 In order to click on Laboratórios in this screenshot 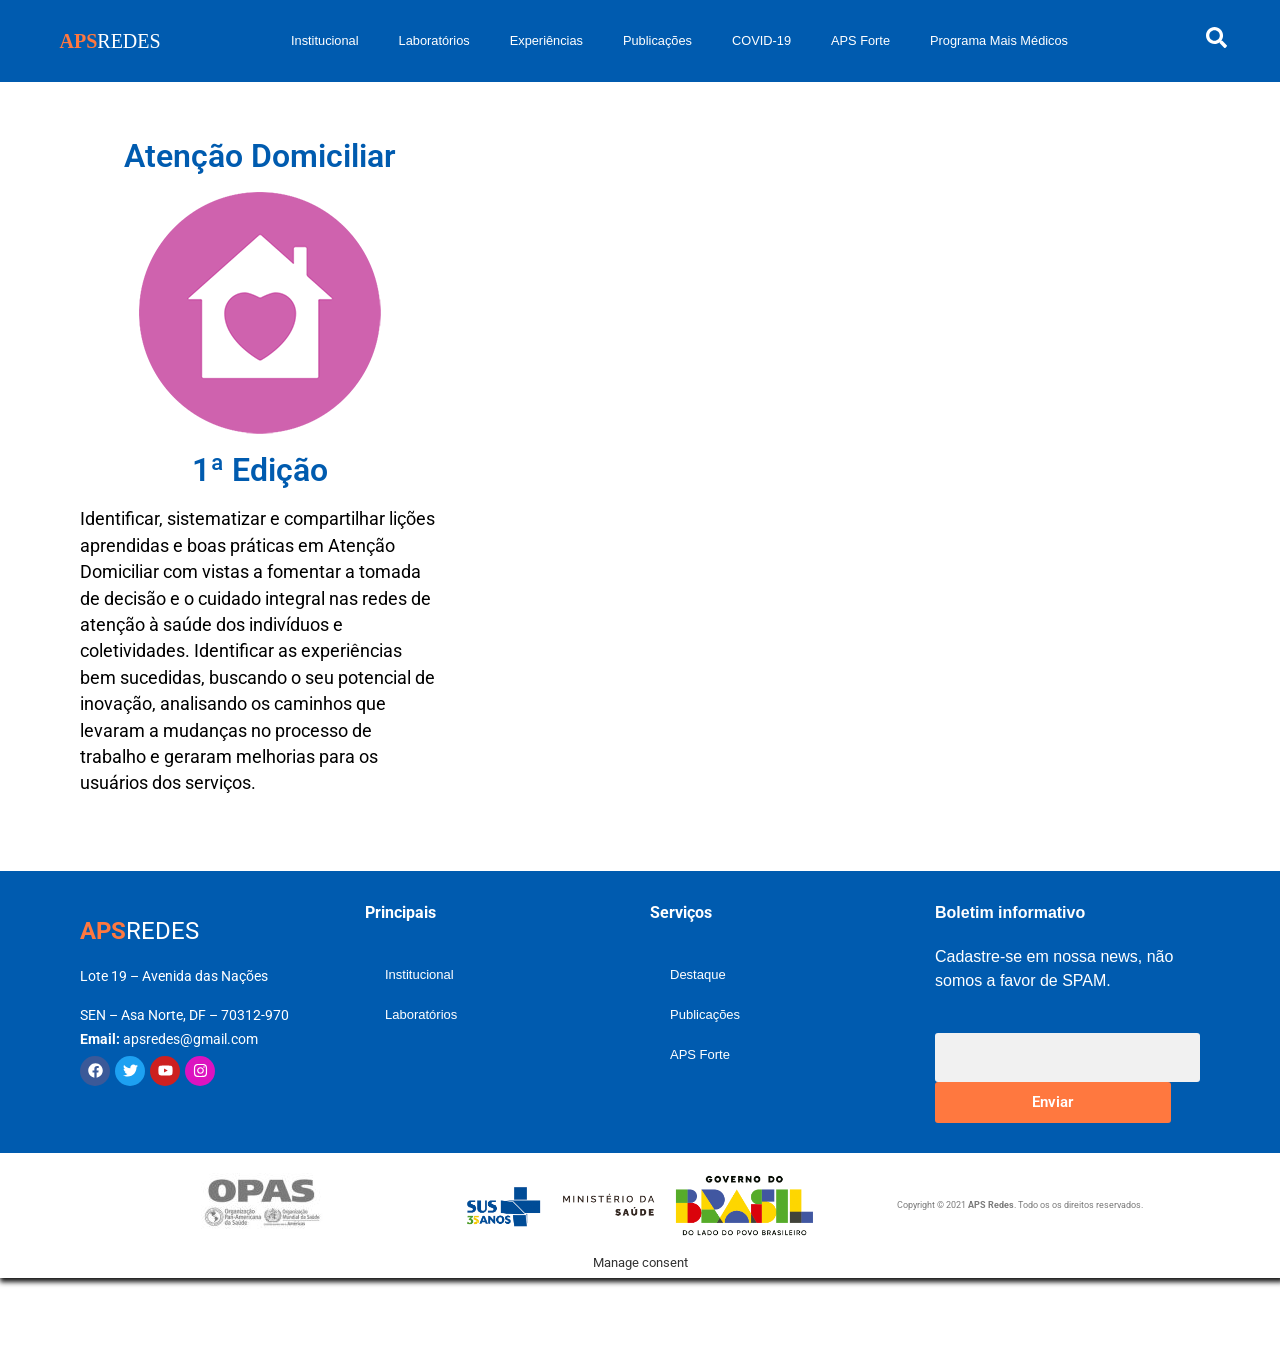, I will do `click(434, 40)`.